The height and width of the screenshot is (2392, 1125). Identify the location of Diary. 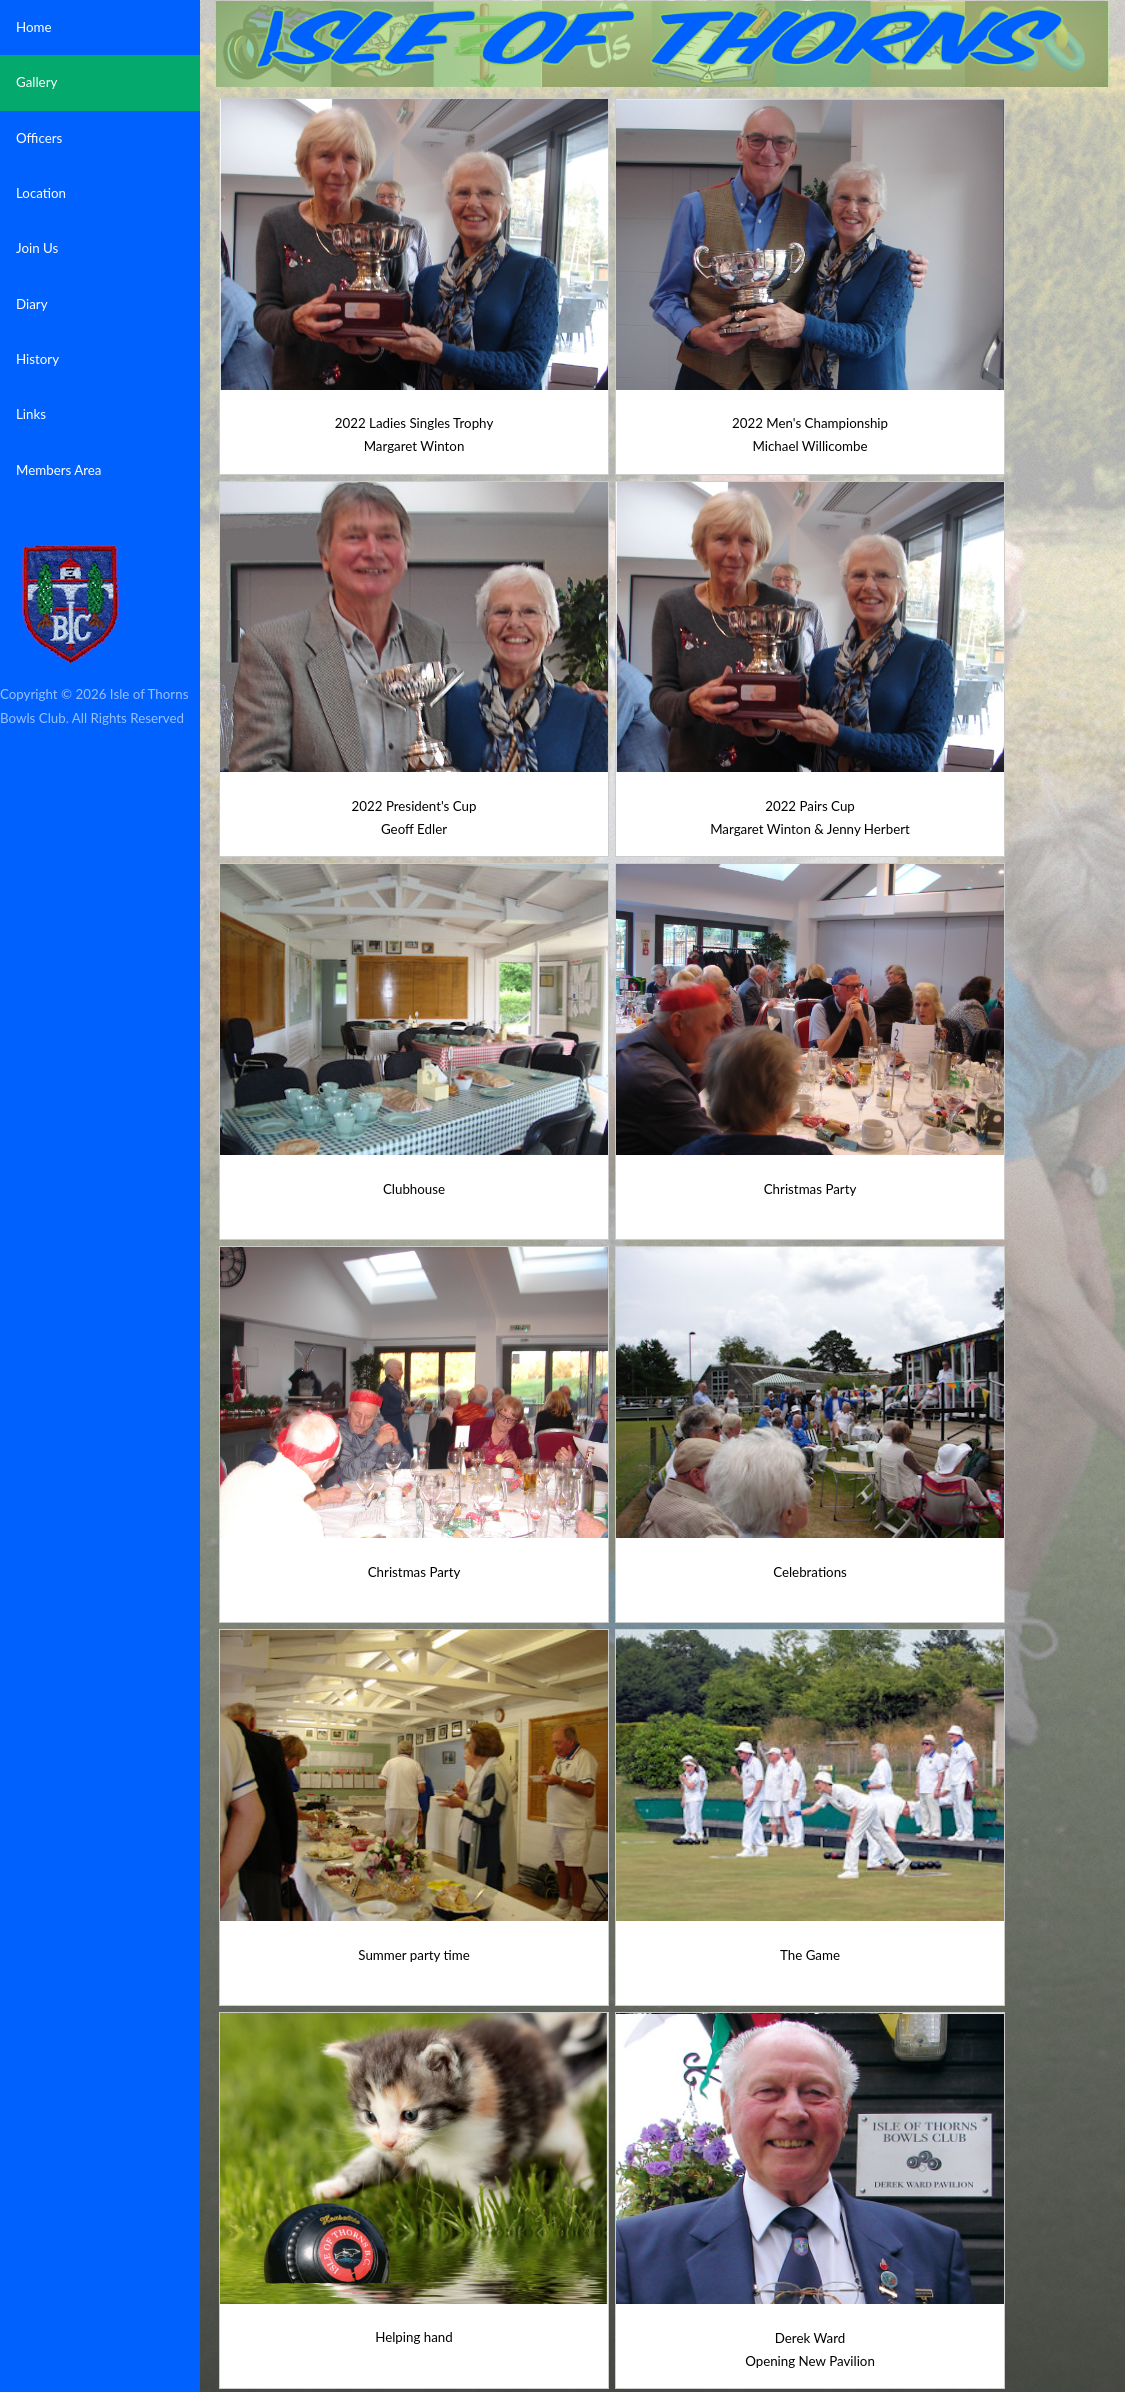
(32, 304).